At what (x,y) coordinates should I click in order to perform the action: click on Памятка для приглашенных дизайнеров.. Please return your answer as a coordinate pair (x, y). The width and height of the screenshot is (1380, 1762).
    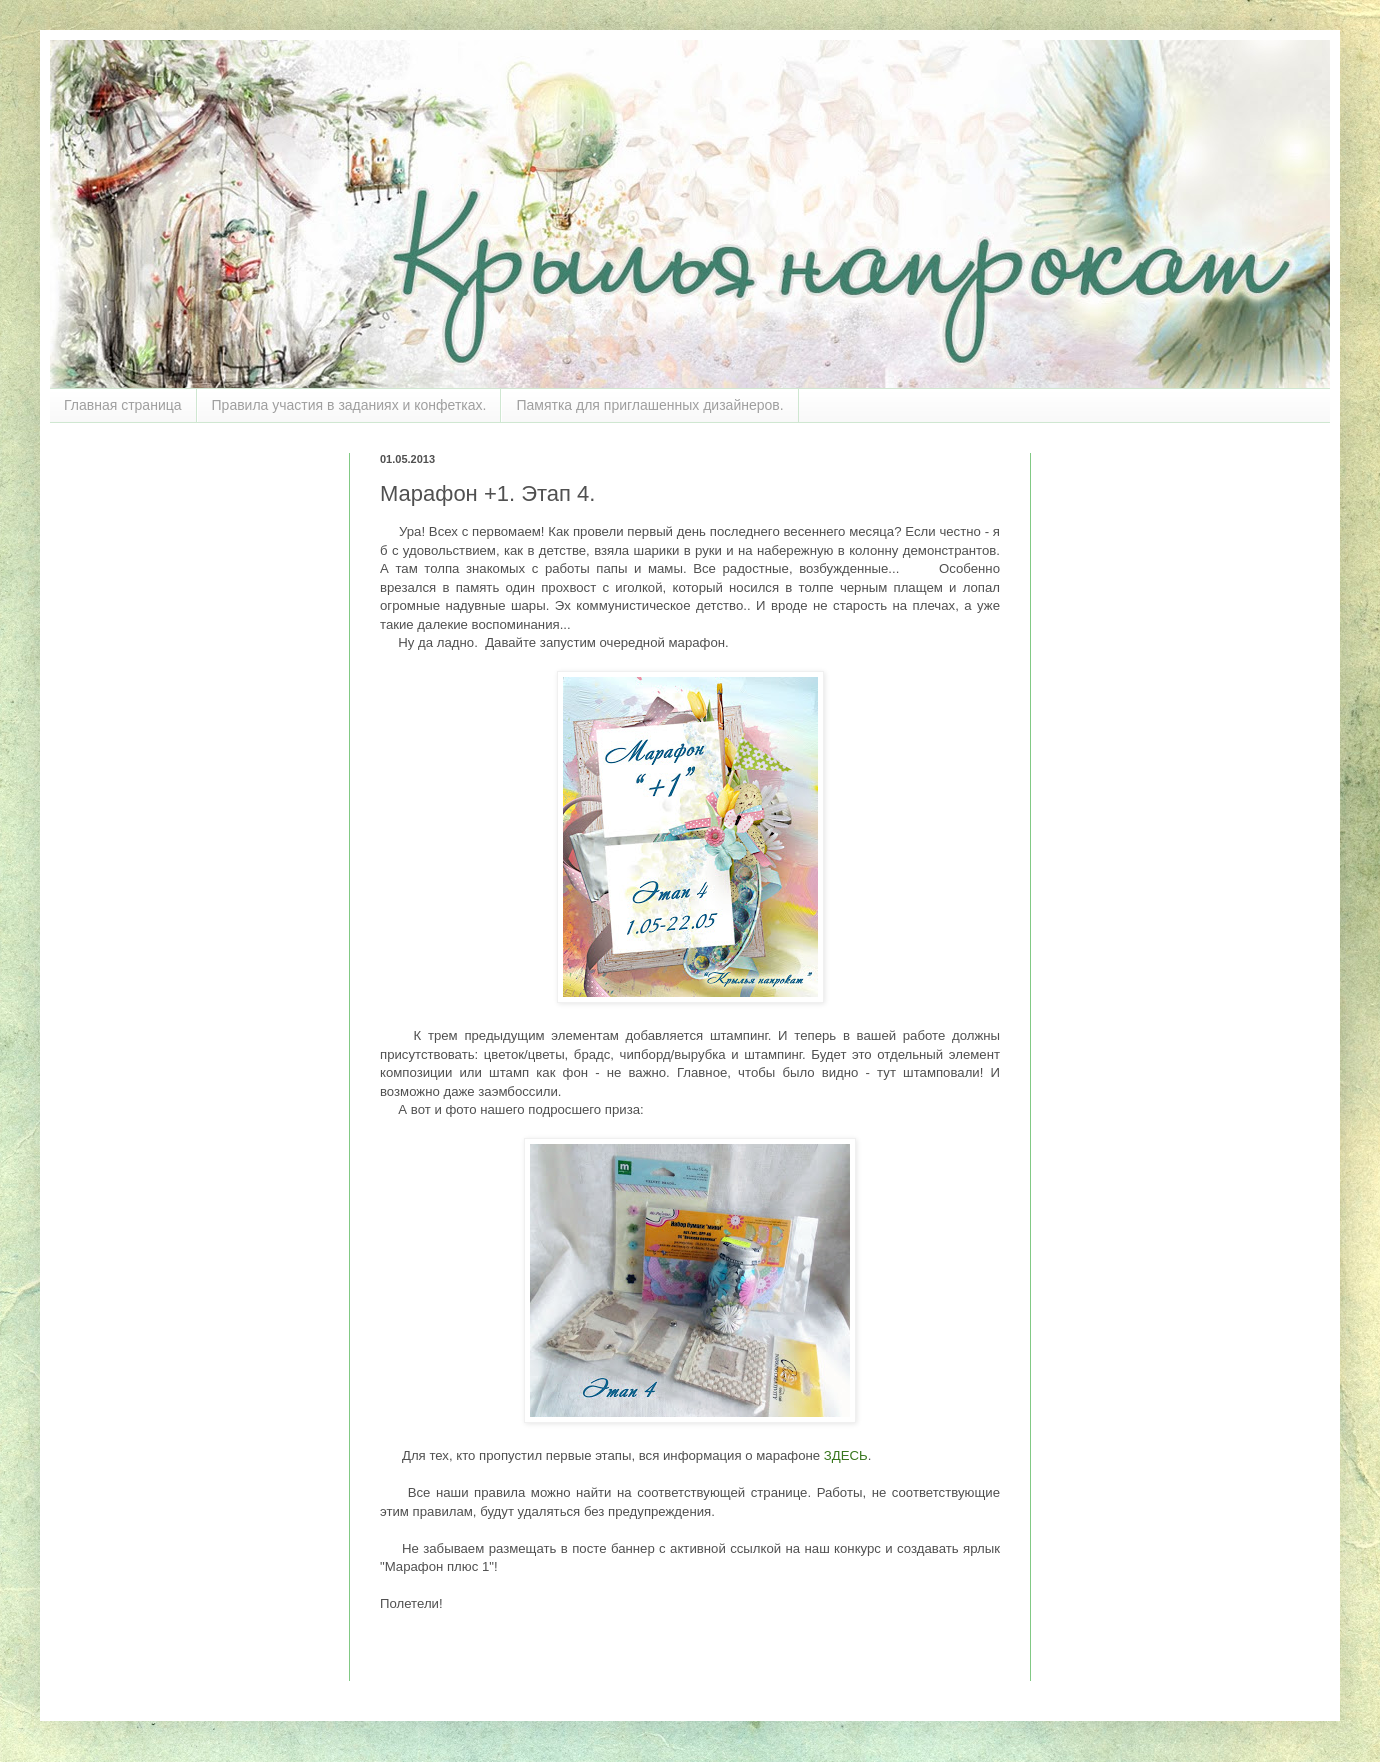
    Looking at the image, I should click on (649, 405).